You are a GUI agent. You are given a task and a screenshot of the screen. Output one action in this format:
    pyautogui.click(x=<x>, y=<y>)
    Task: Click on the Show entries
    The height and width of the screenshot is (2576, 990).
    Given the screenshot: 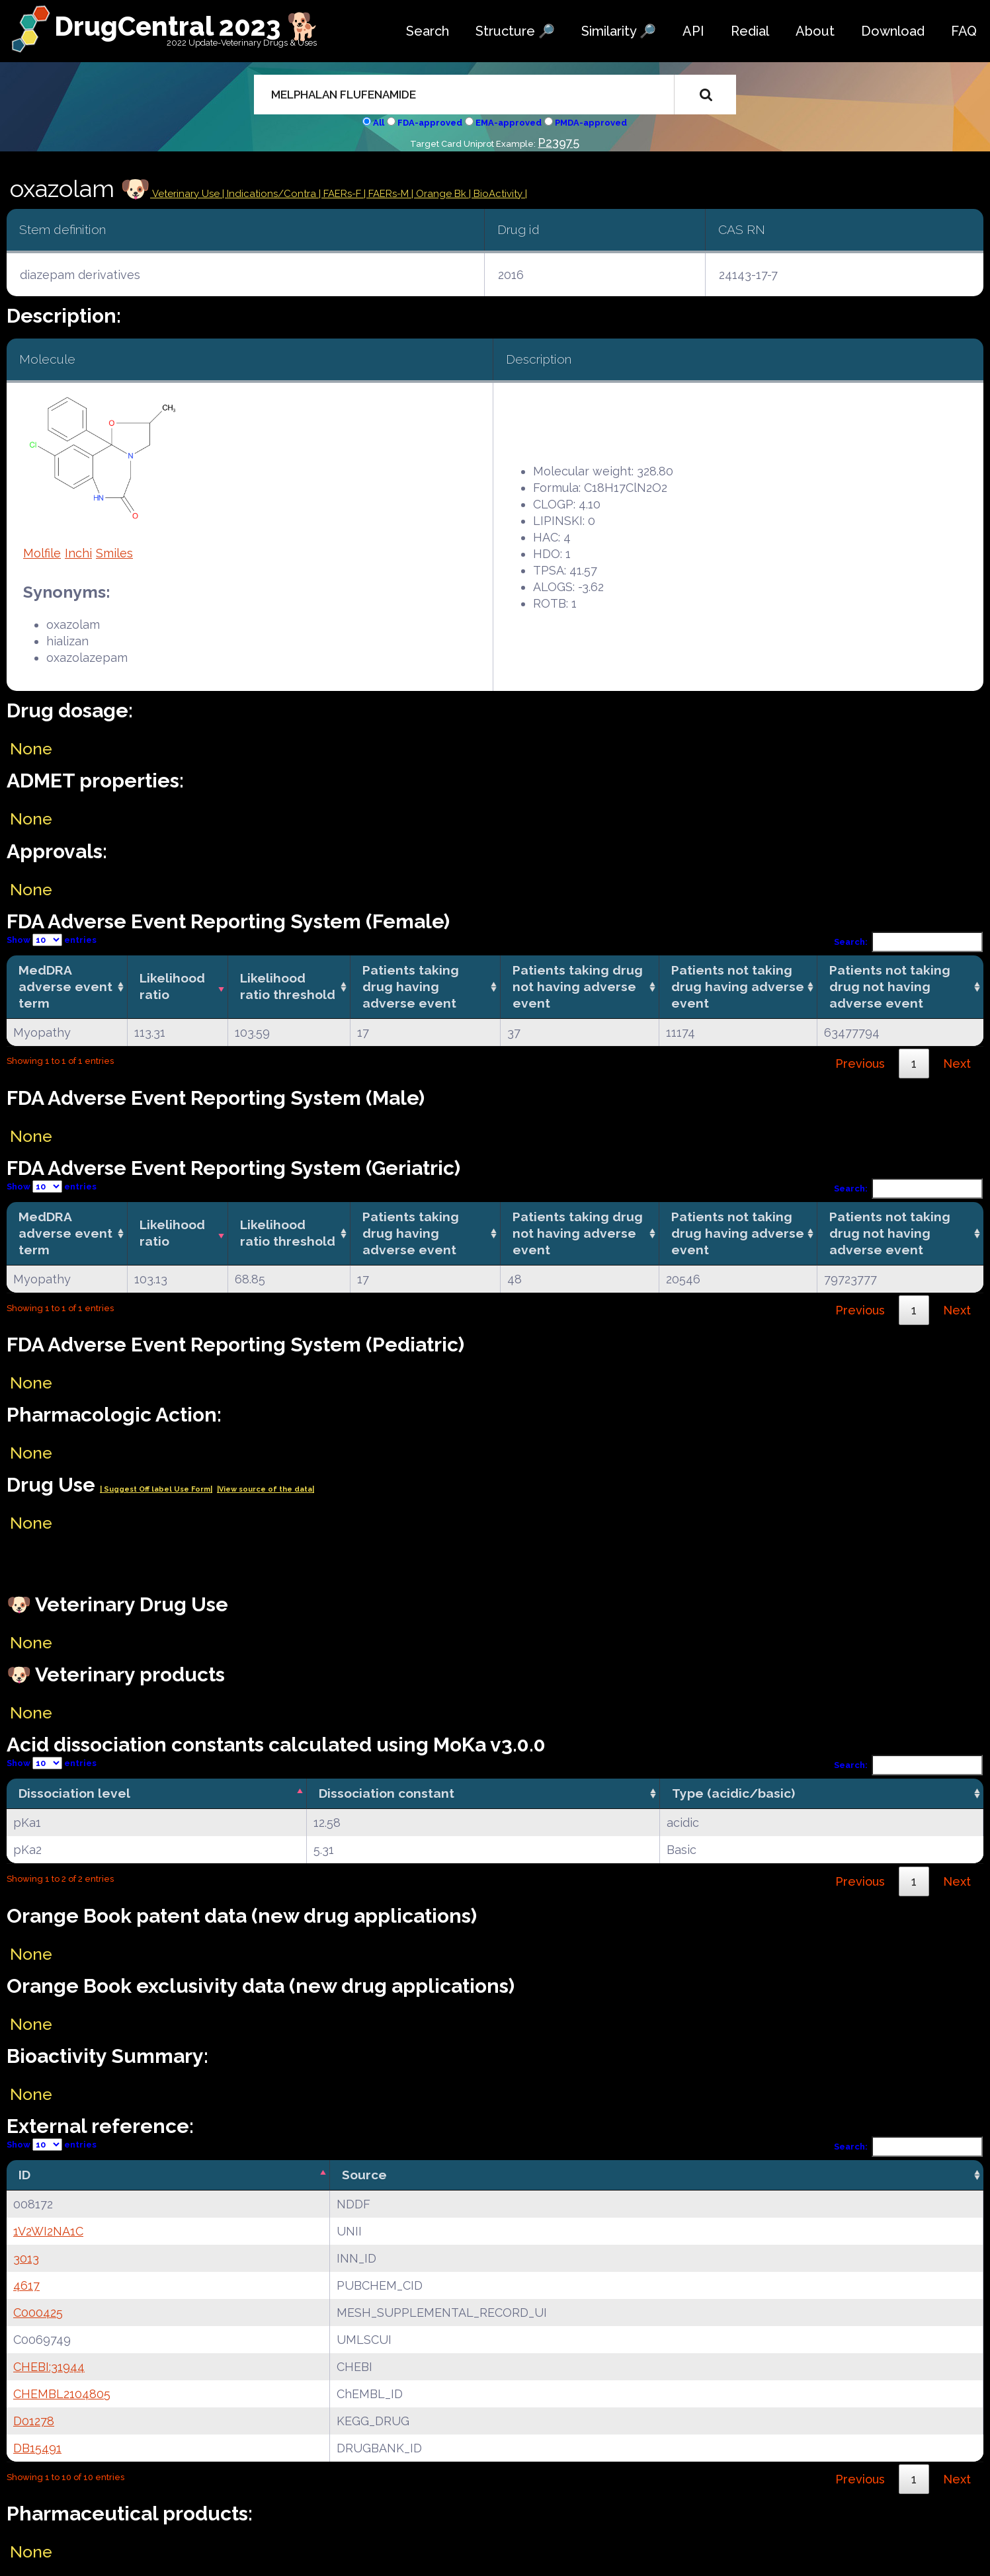 What is the action you would take?
    pyautogui.click(x=52, y=940)
    